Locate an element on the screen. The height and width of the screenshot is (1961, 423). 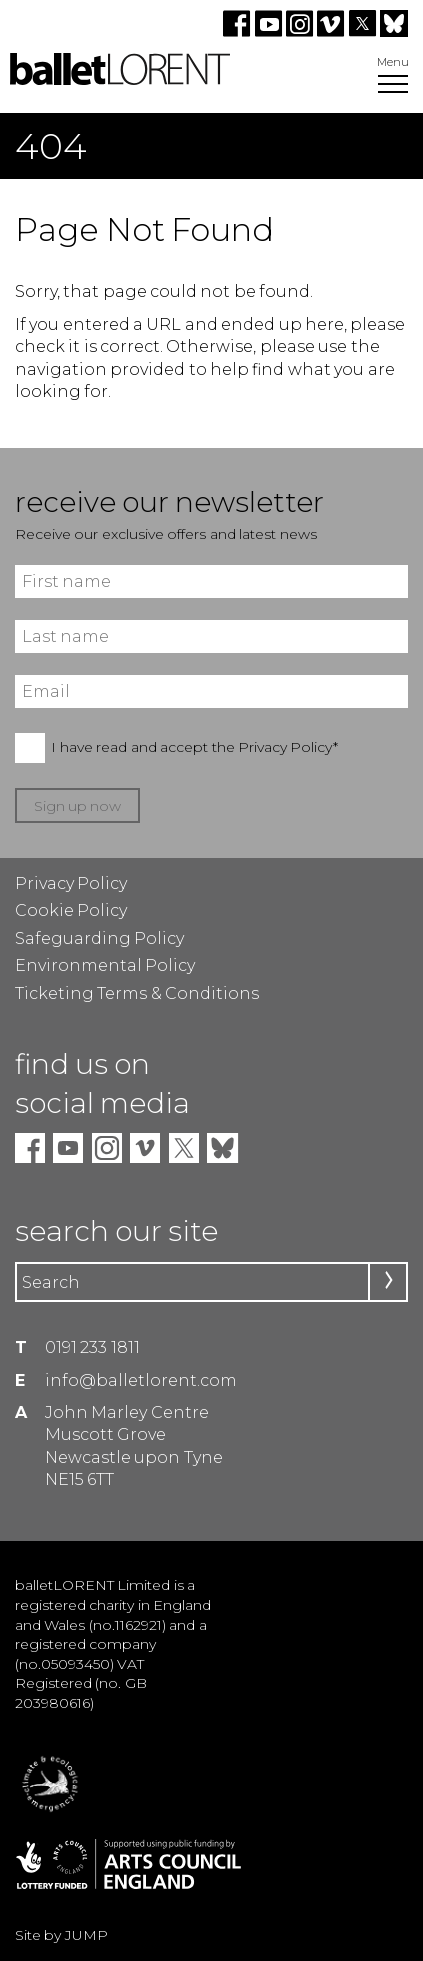
[First name] is located at coordinates (211, 581).